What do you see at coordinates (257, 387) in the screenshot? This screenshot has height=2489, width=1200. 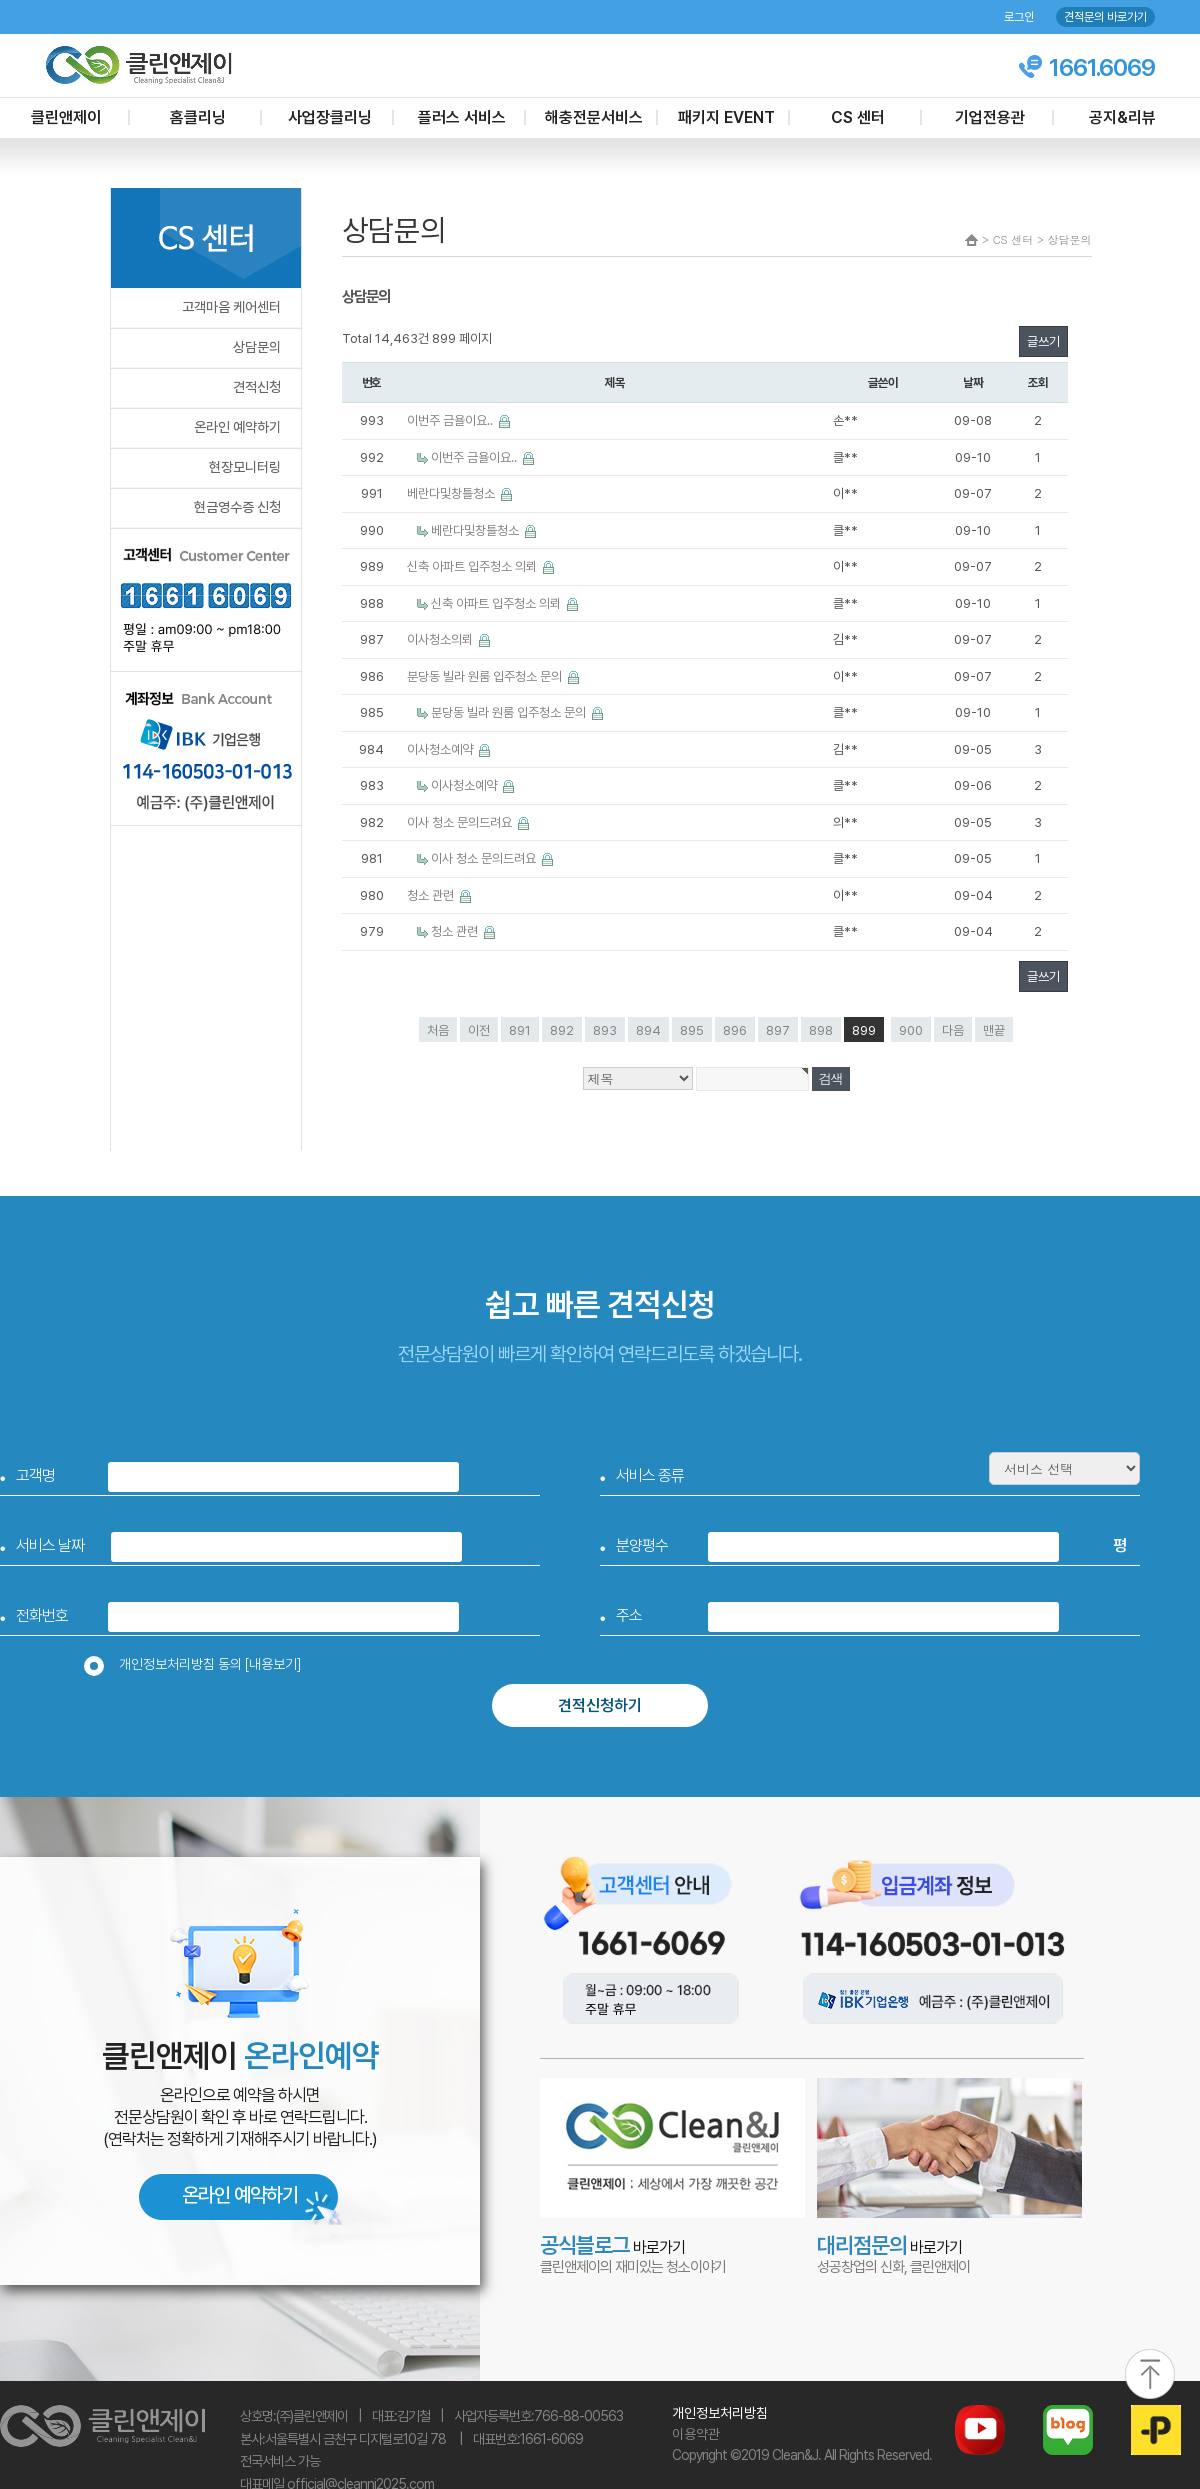 I see `견적신청` at bounding box center [257, 387].